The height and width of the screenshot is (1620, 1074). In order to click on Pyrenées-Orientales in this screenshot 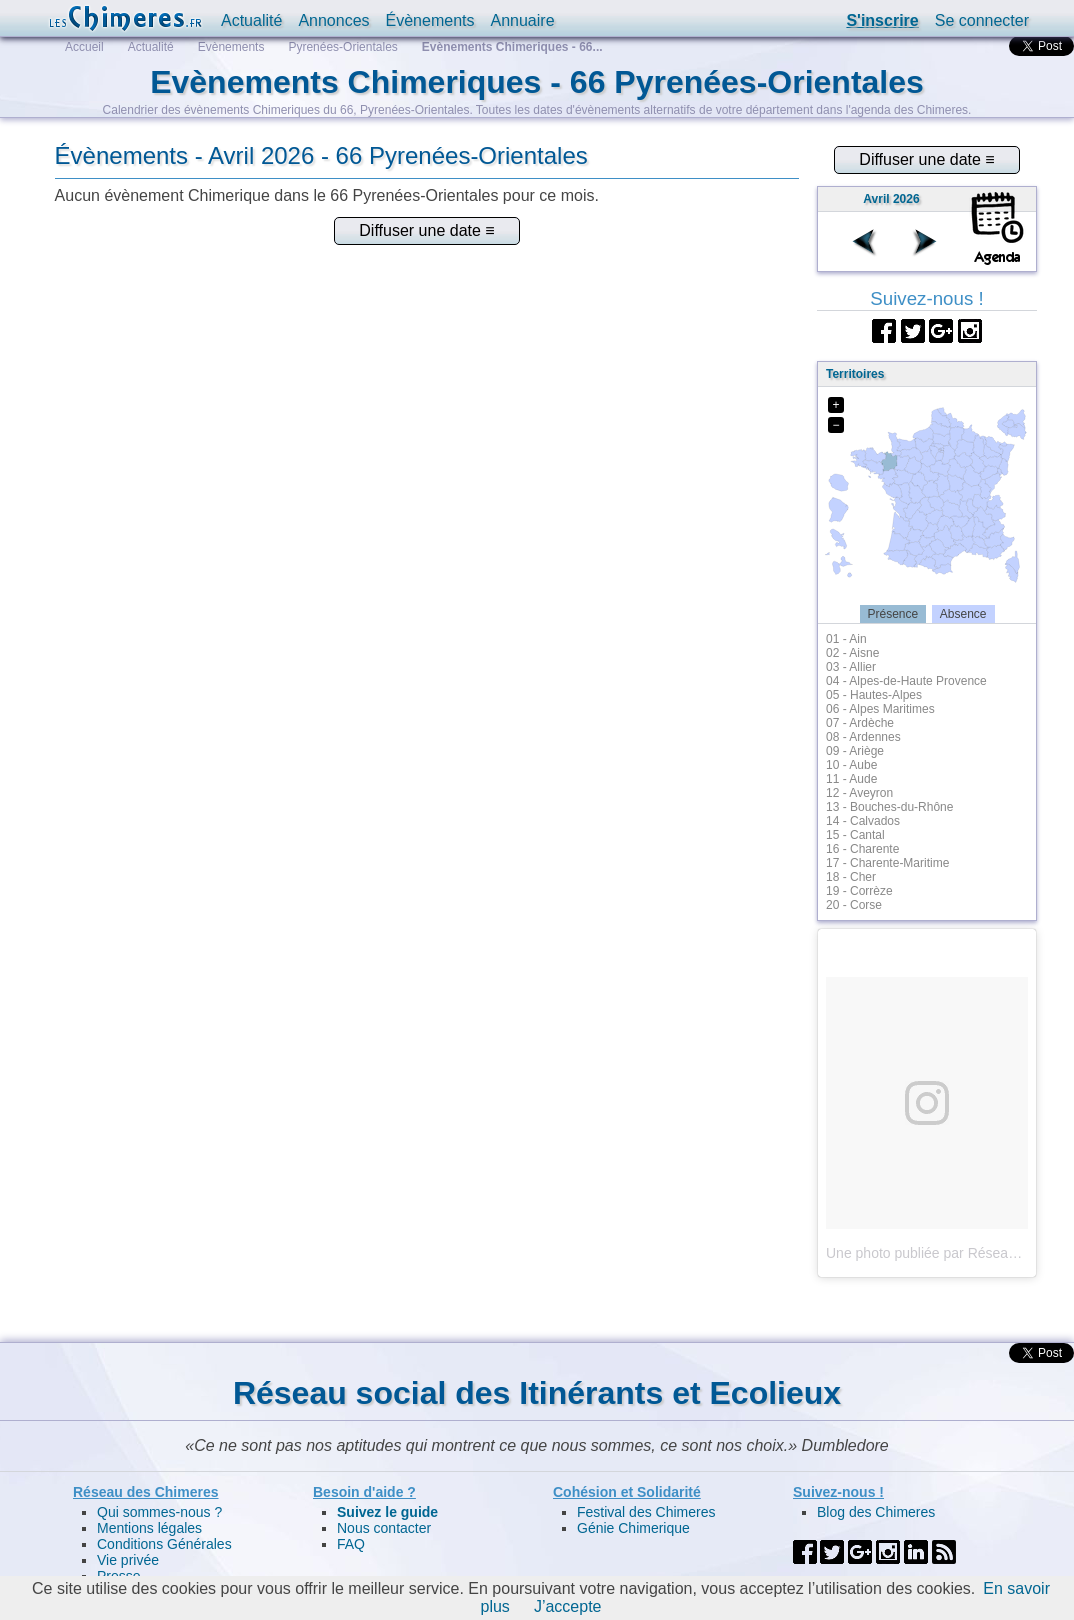, I will do `click(342, 47)`.